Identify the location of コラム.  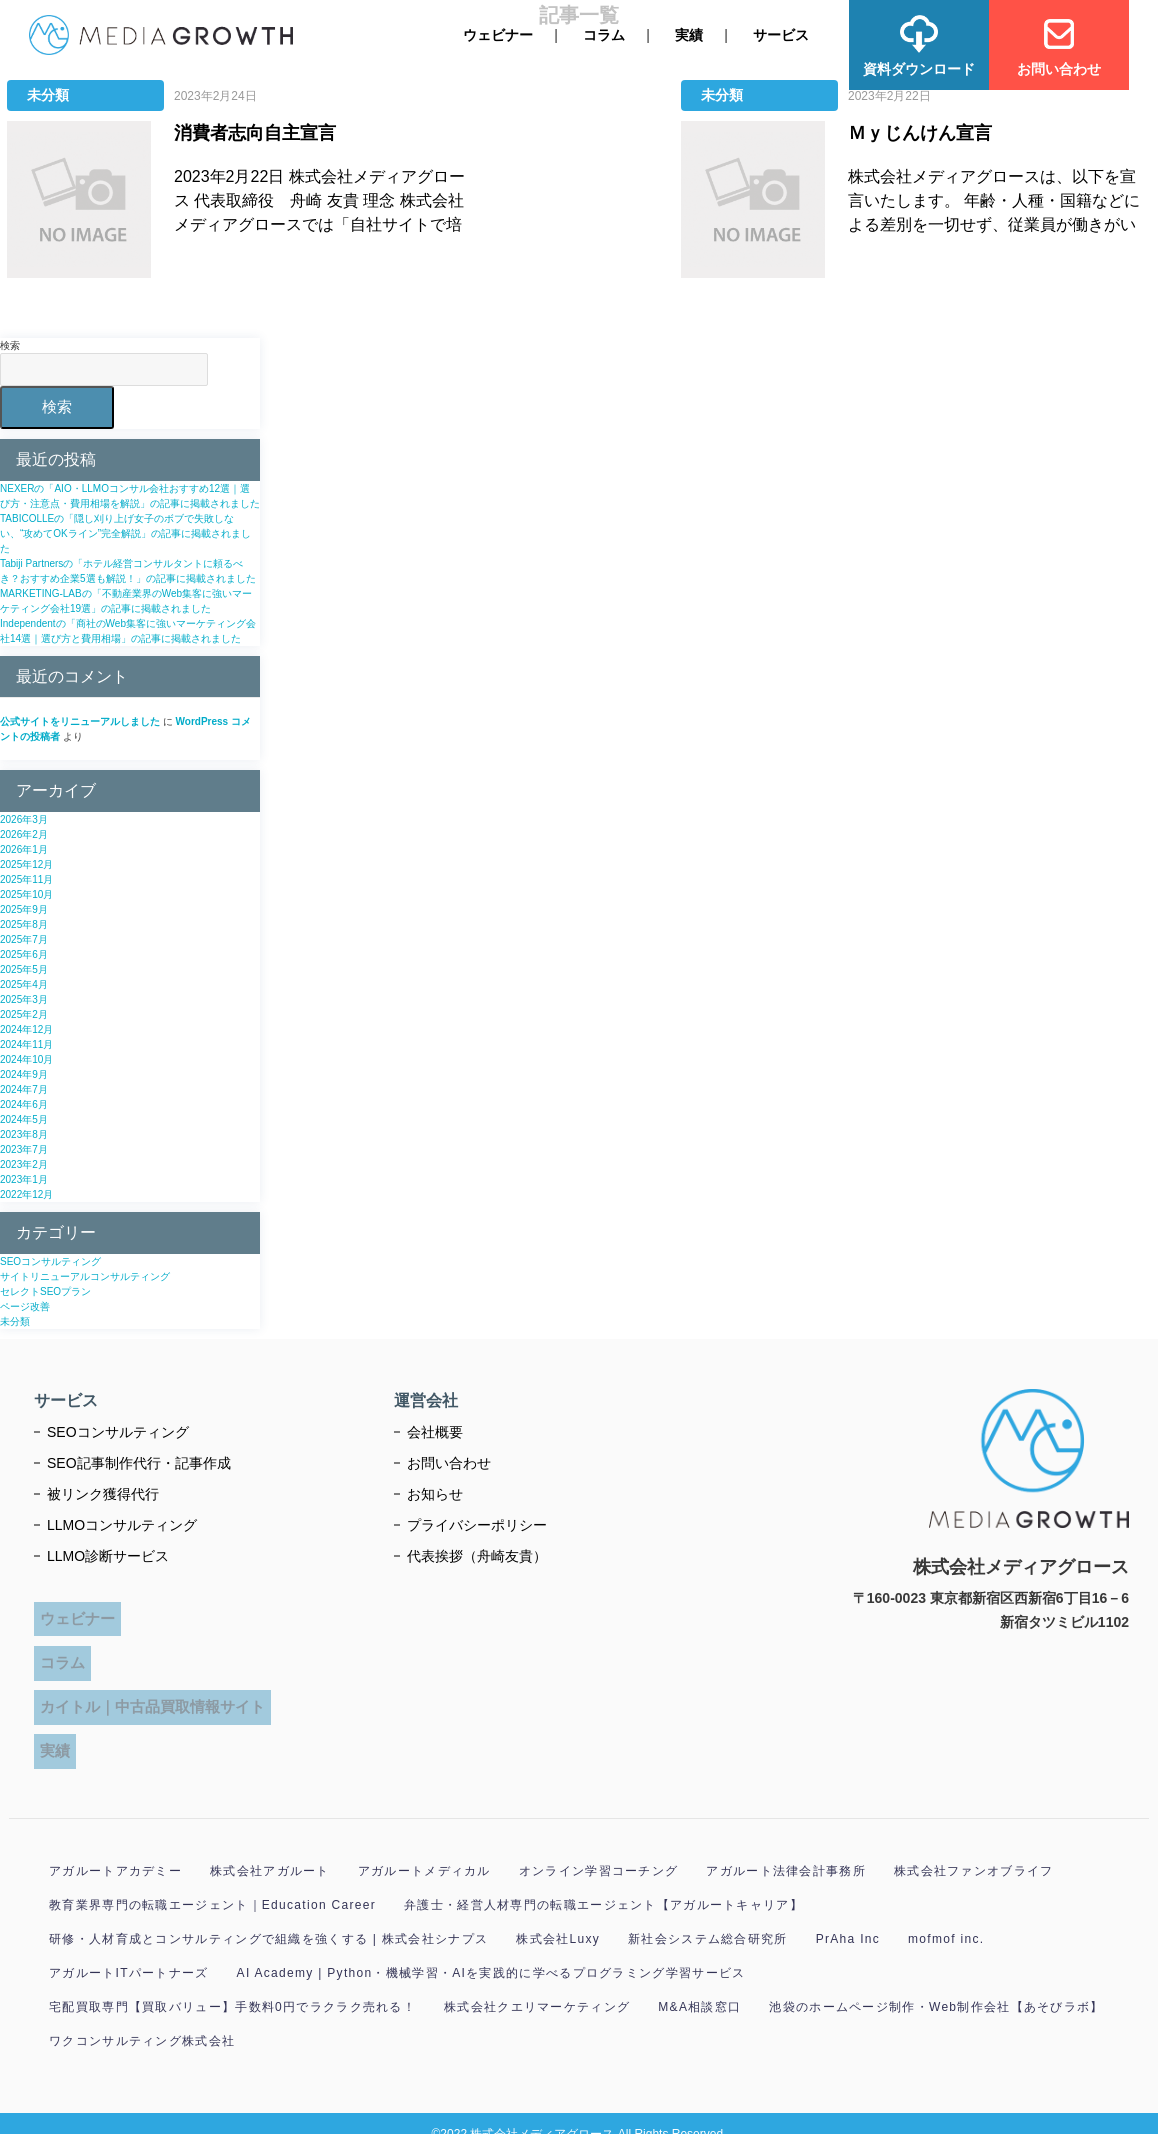
(604, 35).